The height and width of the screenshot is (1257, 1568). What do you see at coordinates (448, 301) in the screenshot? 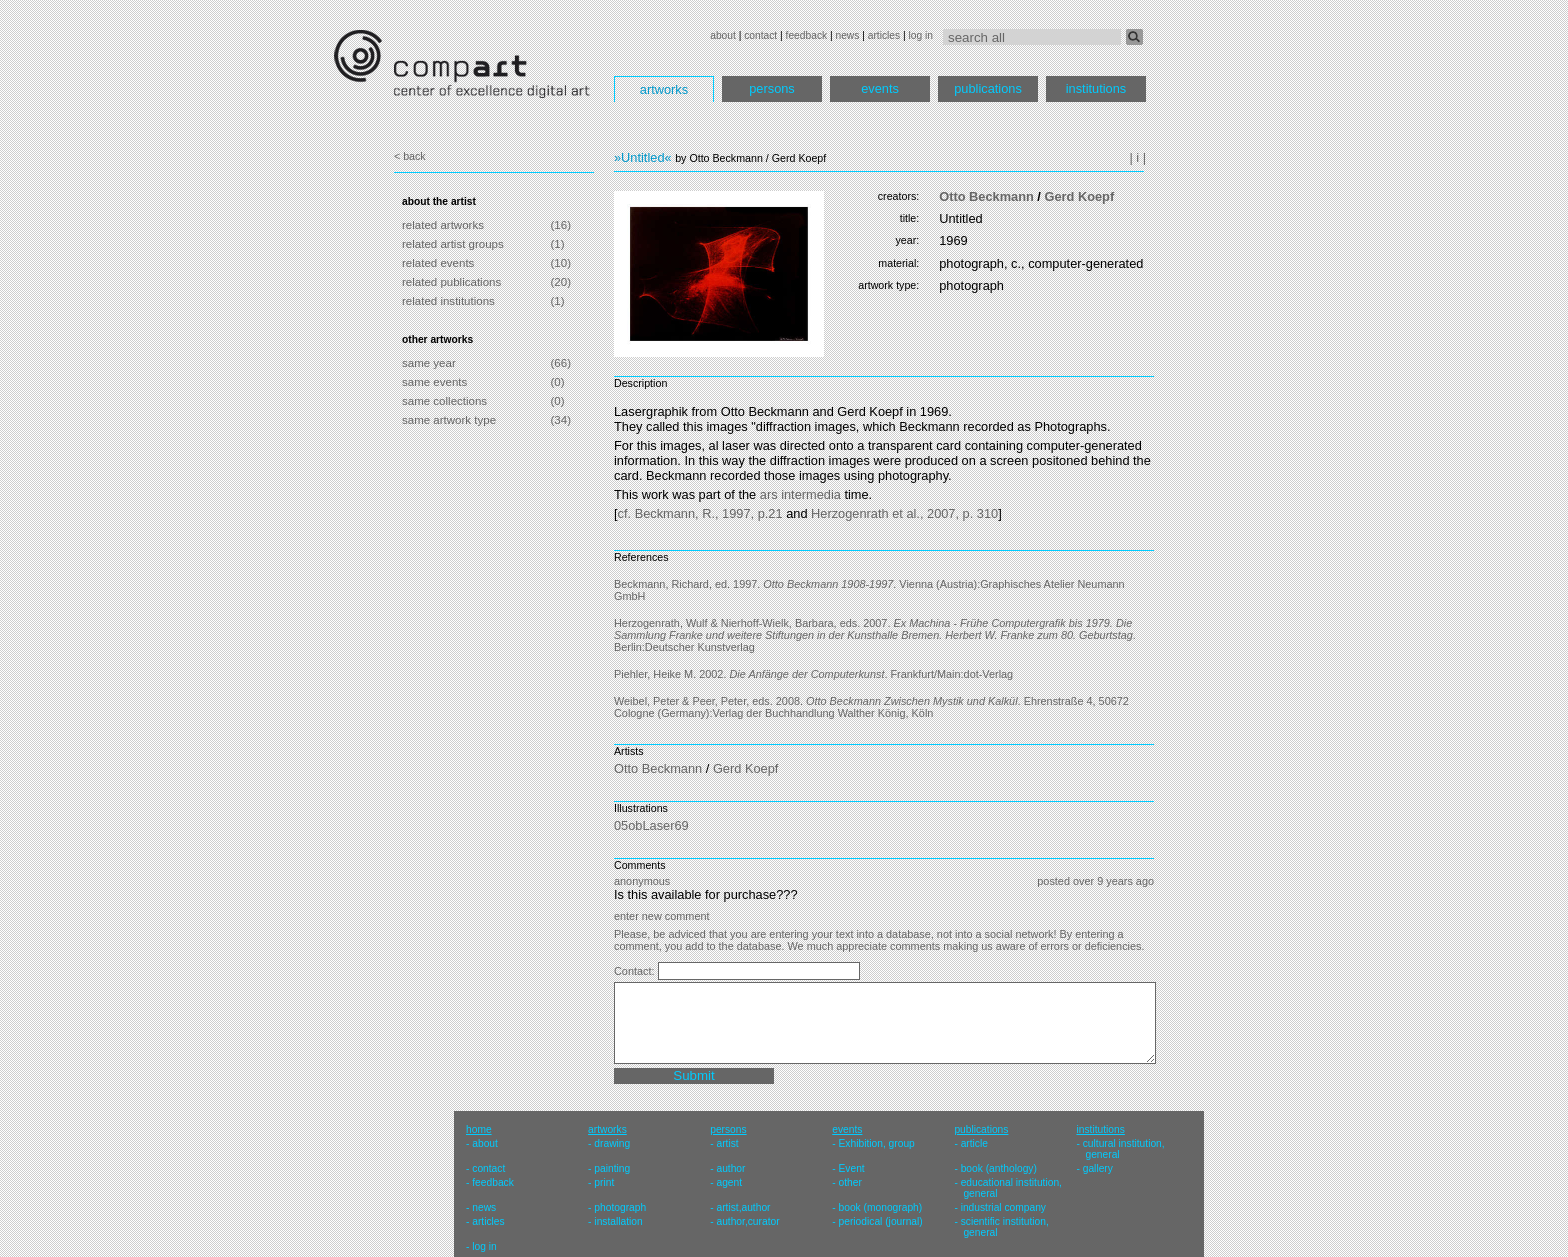
I see `related institutions` at bounding box center [448, 301].